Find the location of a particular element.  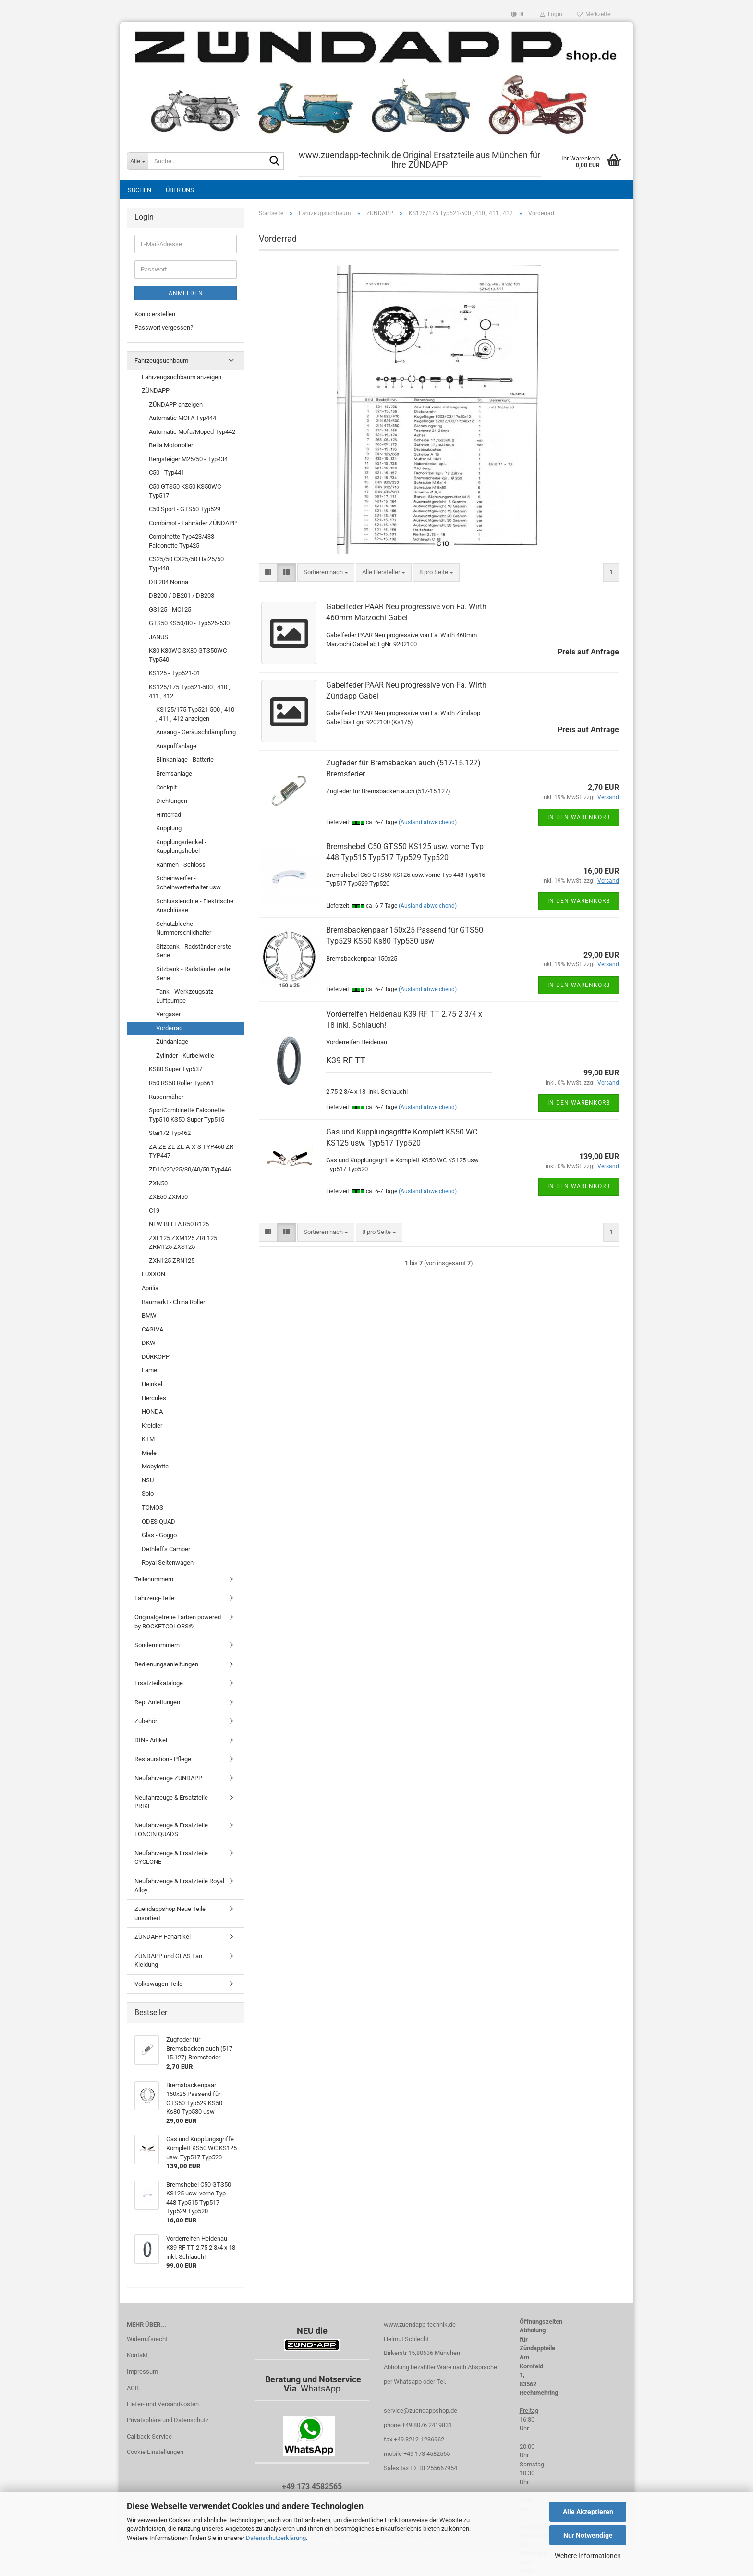

ZÜNDAPP anzeigen is located at coordinates (176, 404).